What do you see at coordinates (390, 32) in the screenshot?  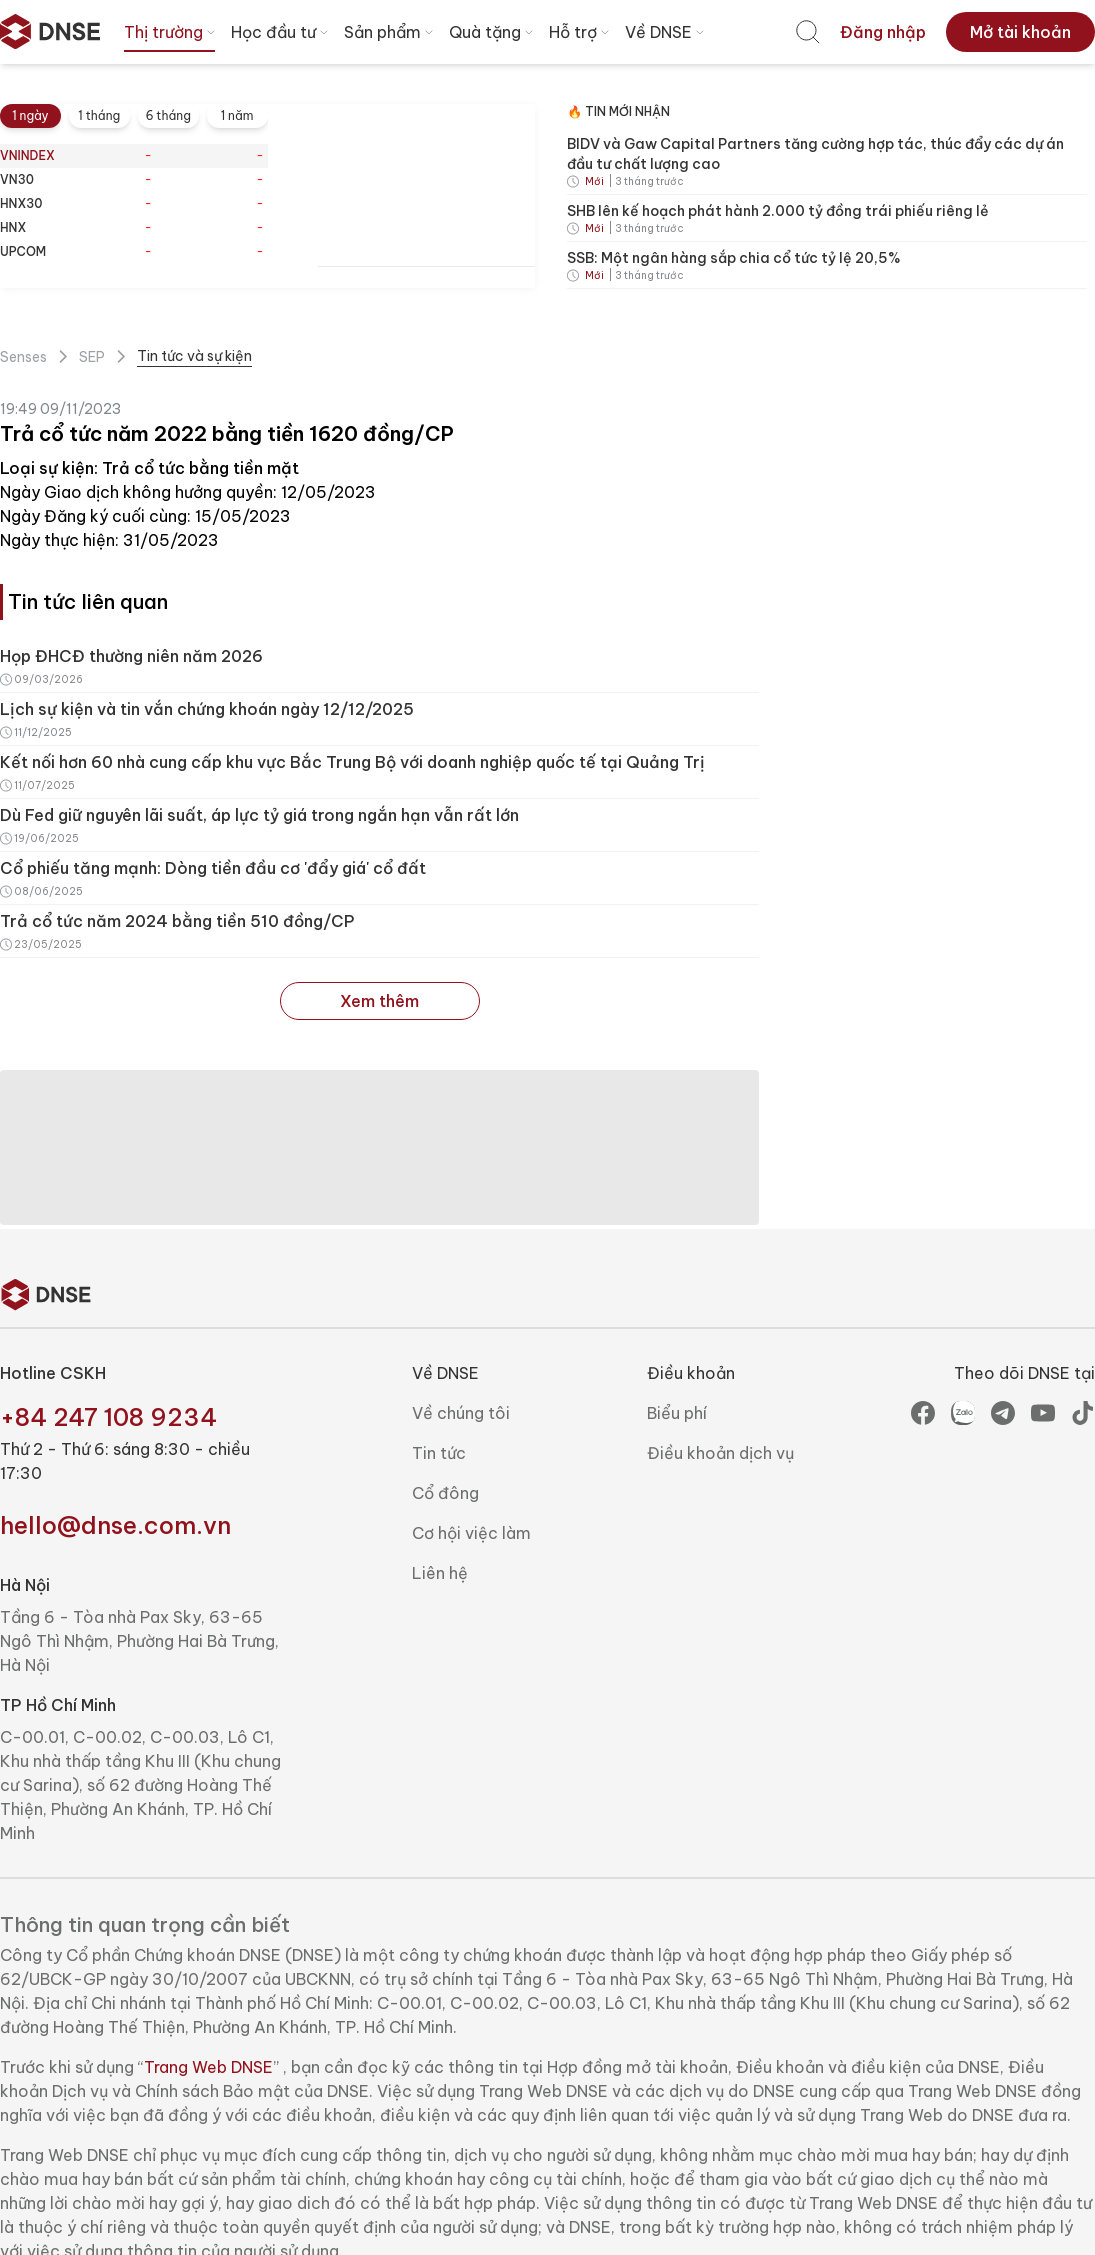 I see `Sản phẩm` at bounding box center [390, 32].